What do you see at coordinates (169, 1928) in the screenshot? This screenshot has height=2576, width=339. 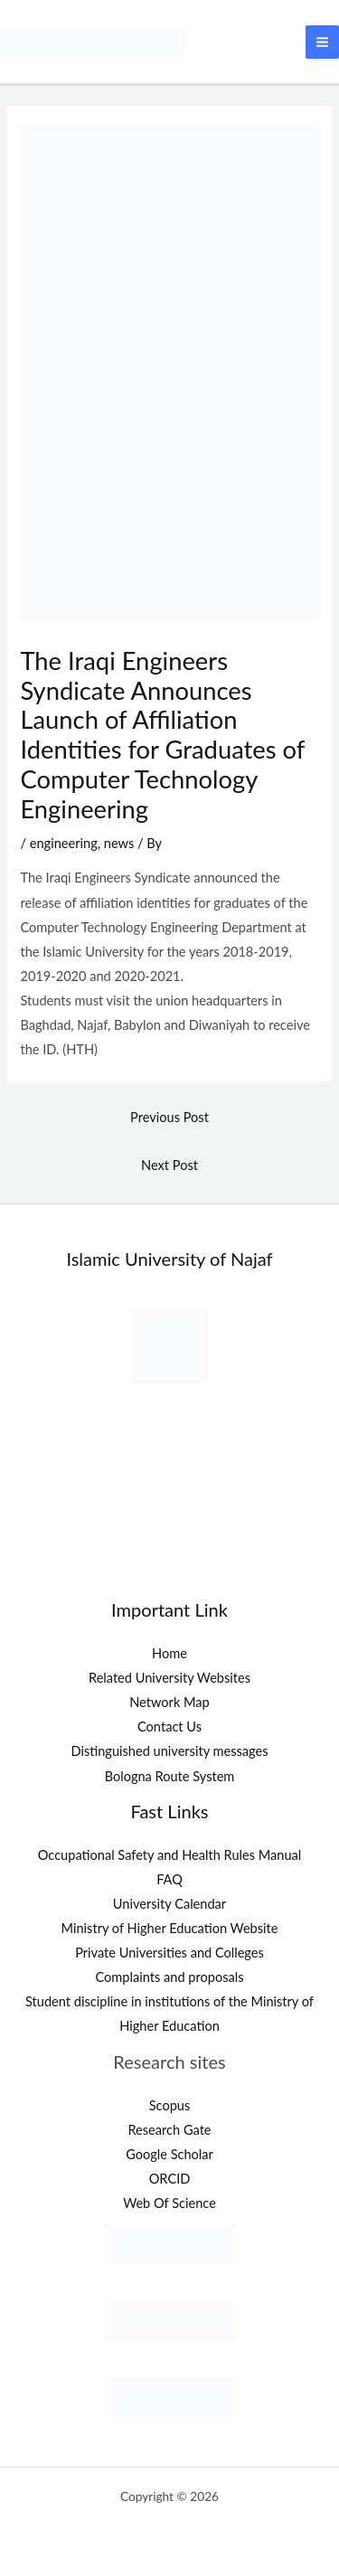 I see `Ministry of Higher Education Website` at bounding box center [169, 1928].